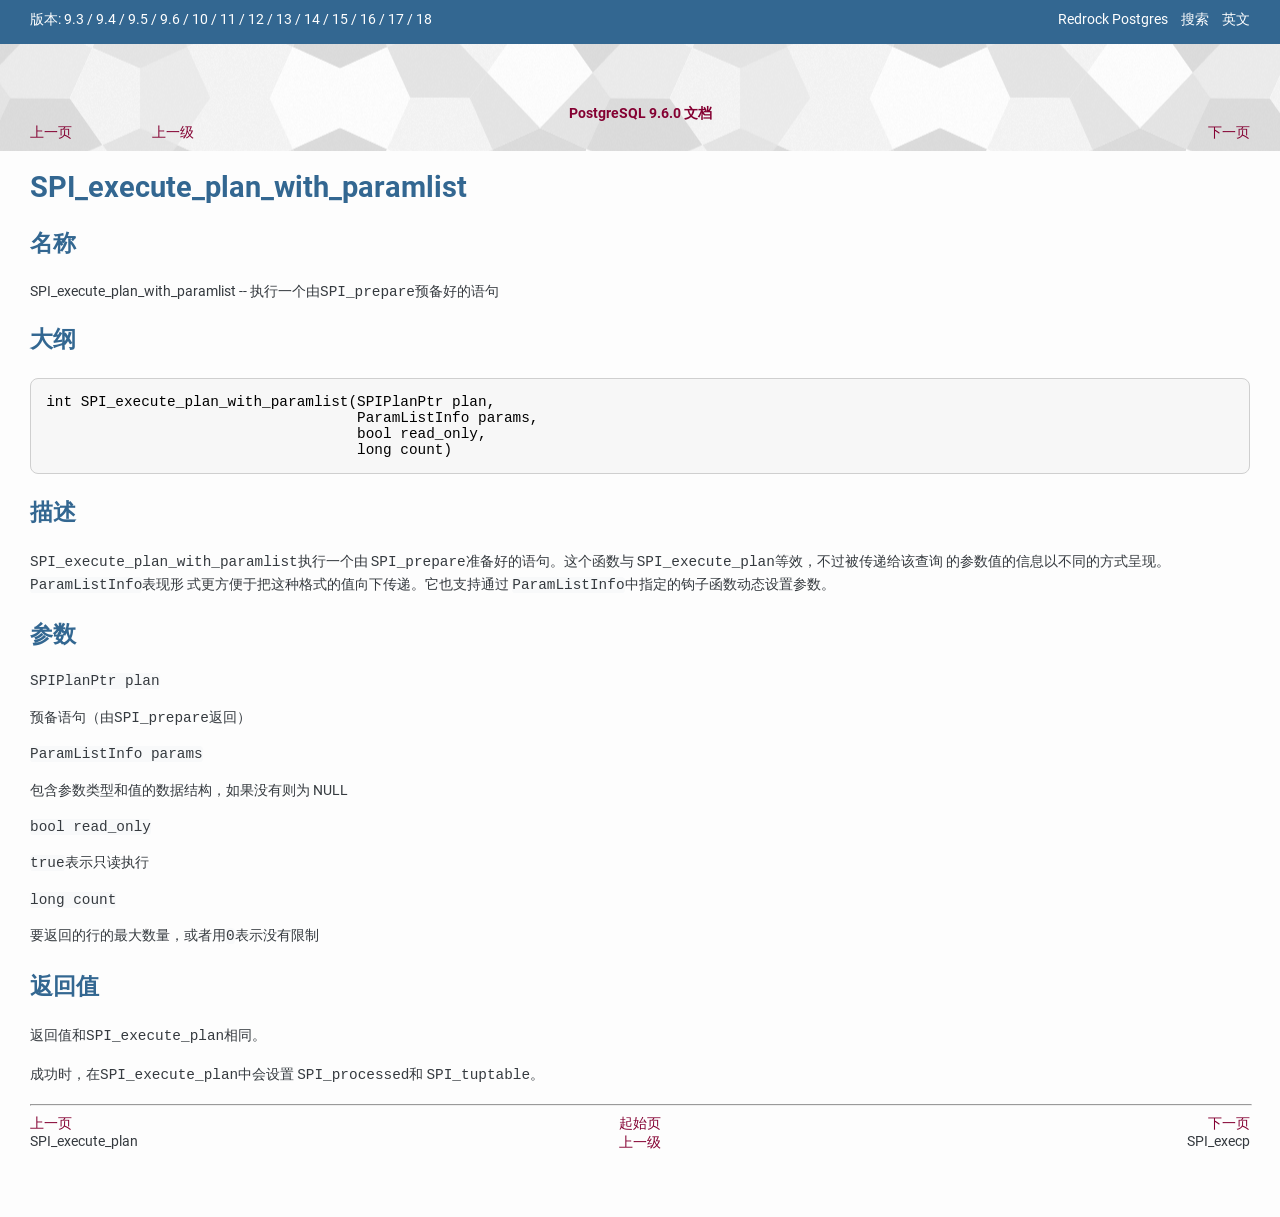  I want to click on 10, so click(200, 19).